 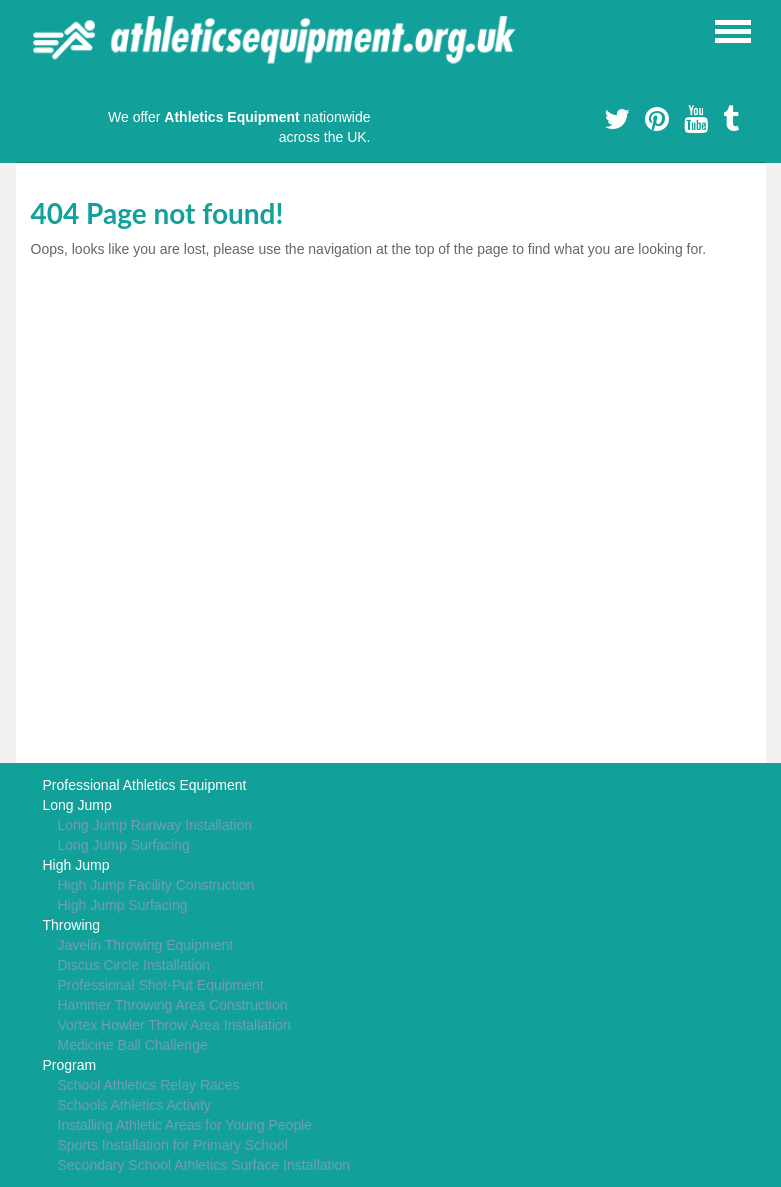 What do you see at coordinates (123, 905) in the screenshot?
I see `High Jump Surfacing` at bounding box center [123, 905].